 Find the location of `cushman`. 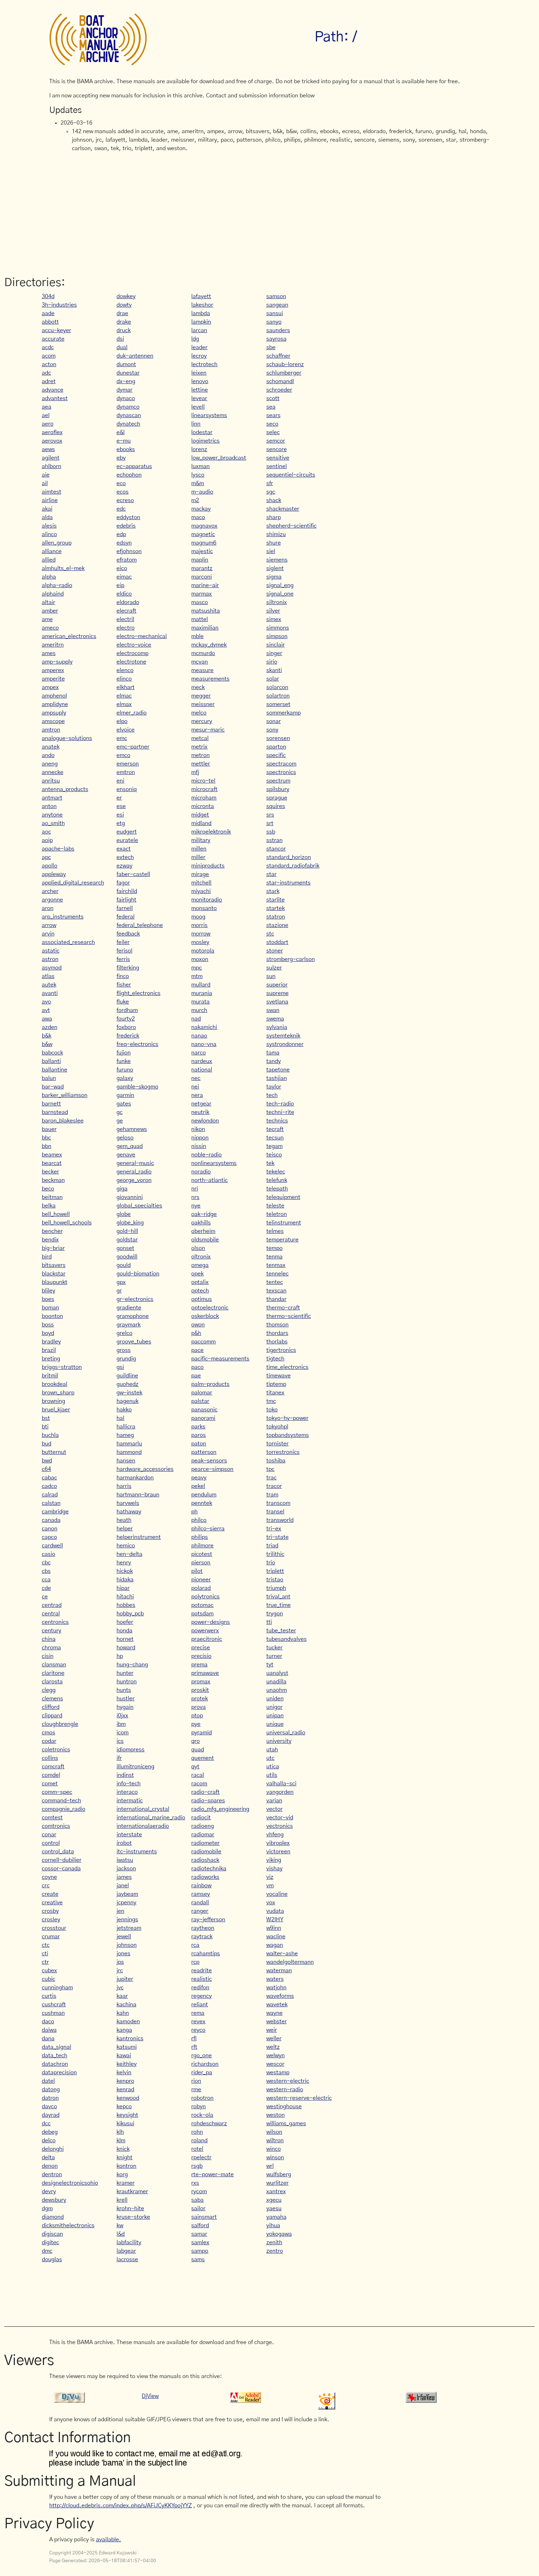

cushman is located at coordinates (53, 2013).